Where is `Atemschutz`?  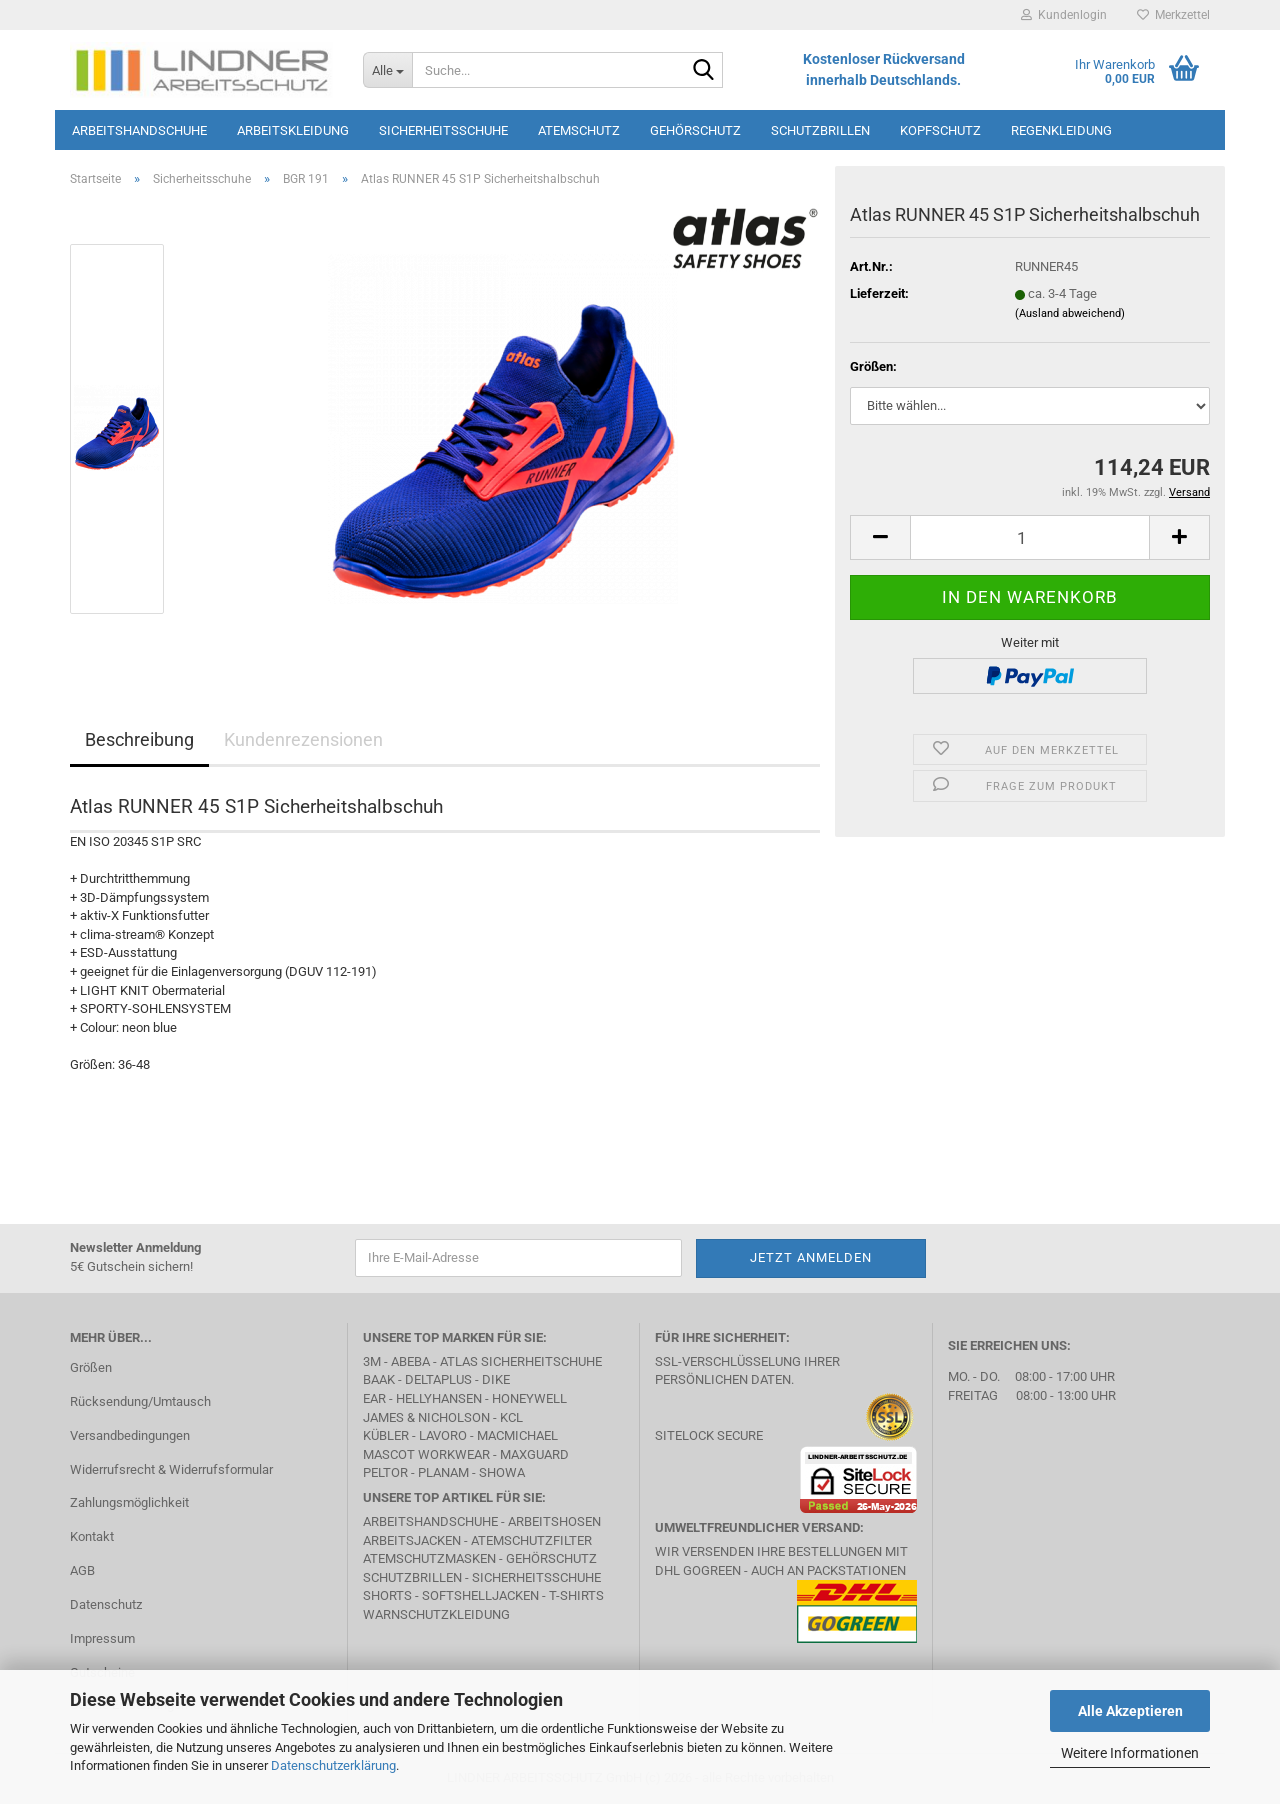
Atemschutz is located at coordinates (579, 130).